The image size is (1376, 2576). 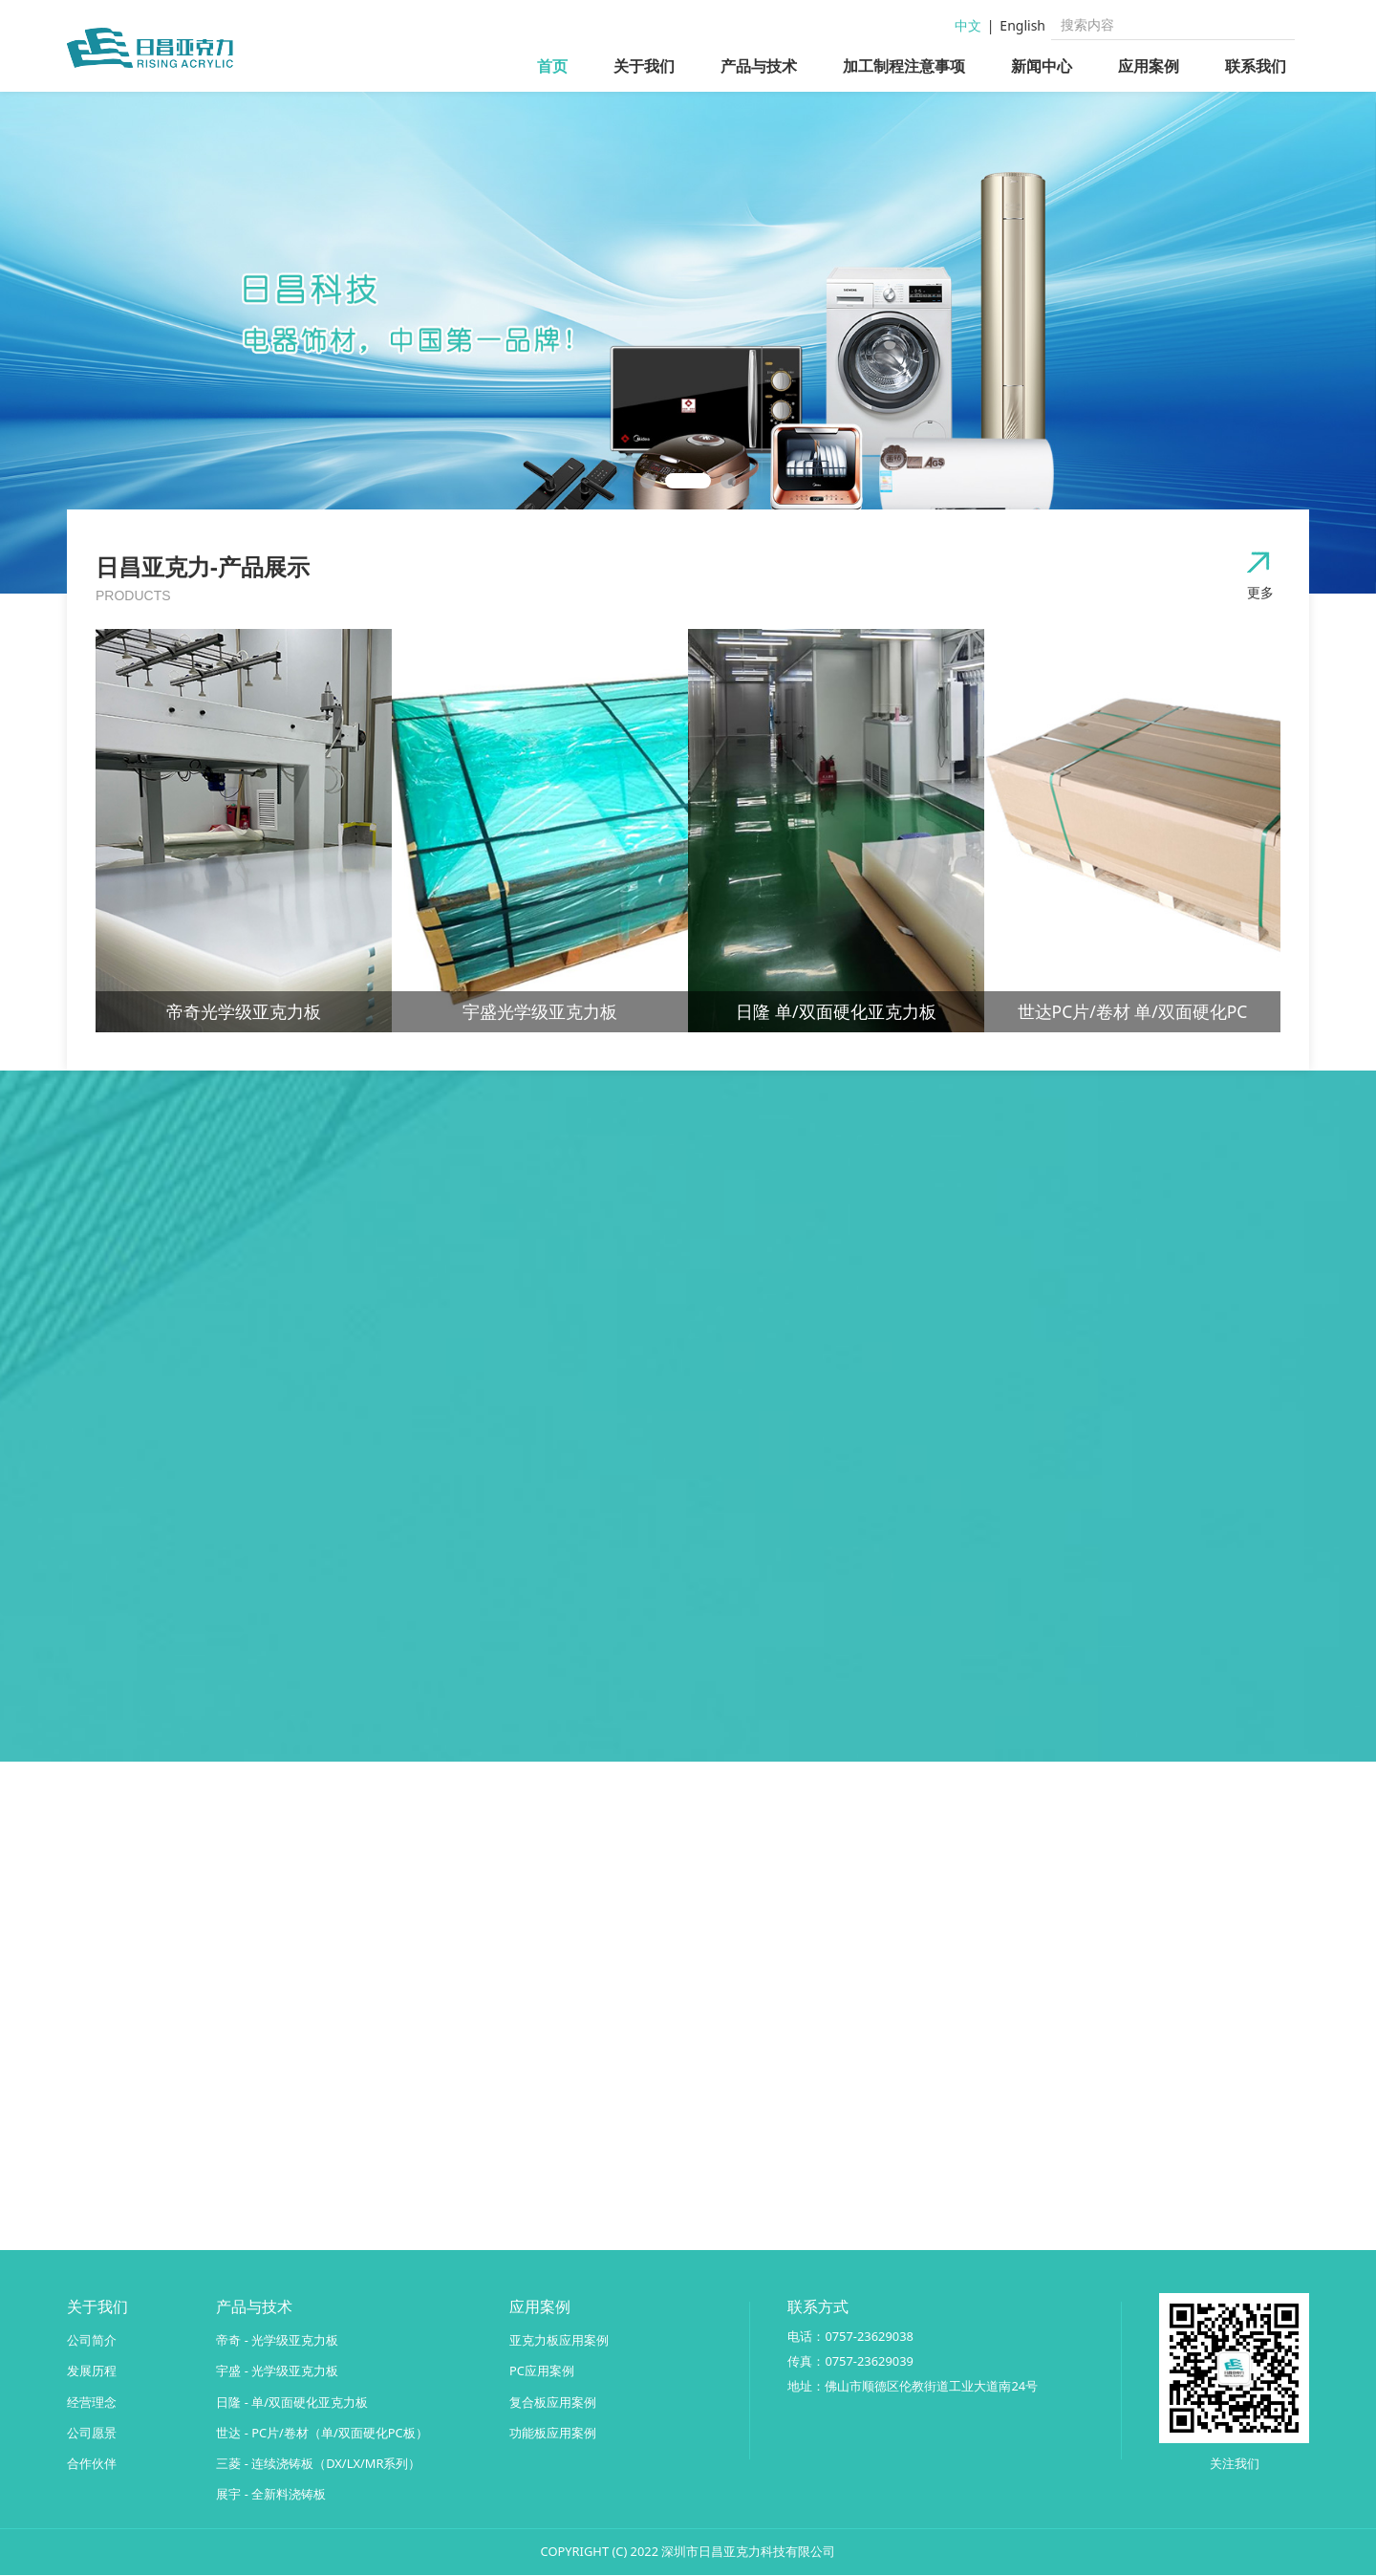 What do you see at coordinates (1041, 65) in the screenshot?
I see `新闻中心` at bounding box center [1041, 65].